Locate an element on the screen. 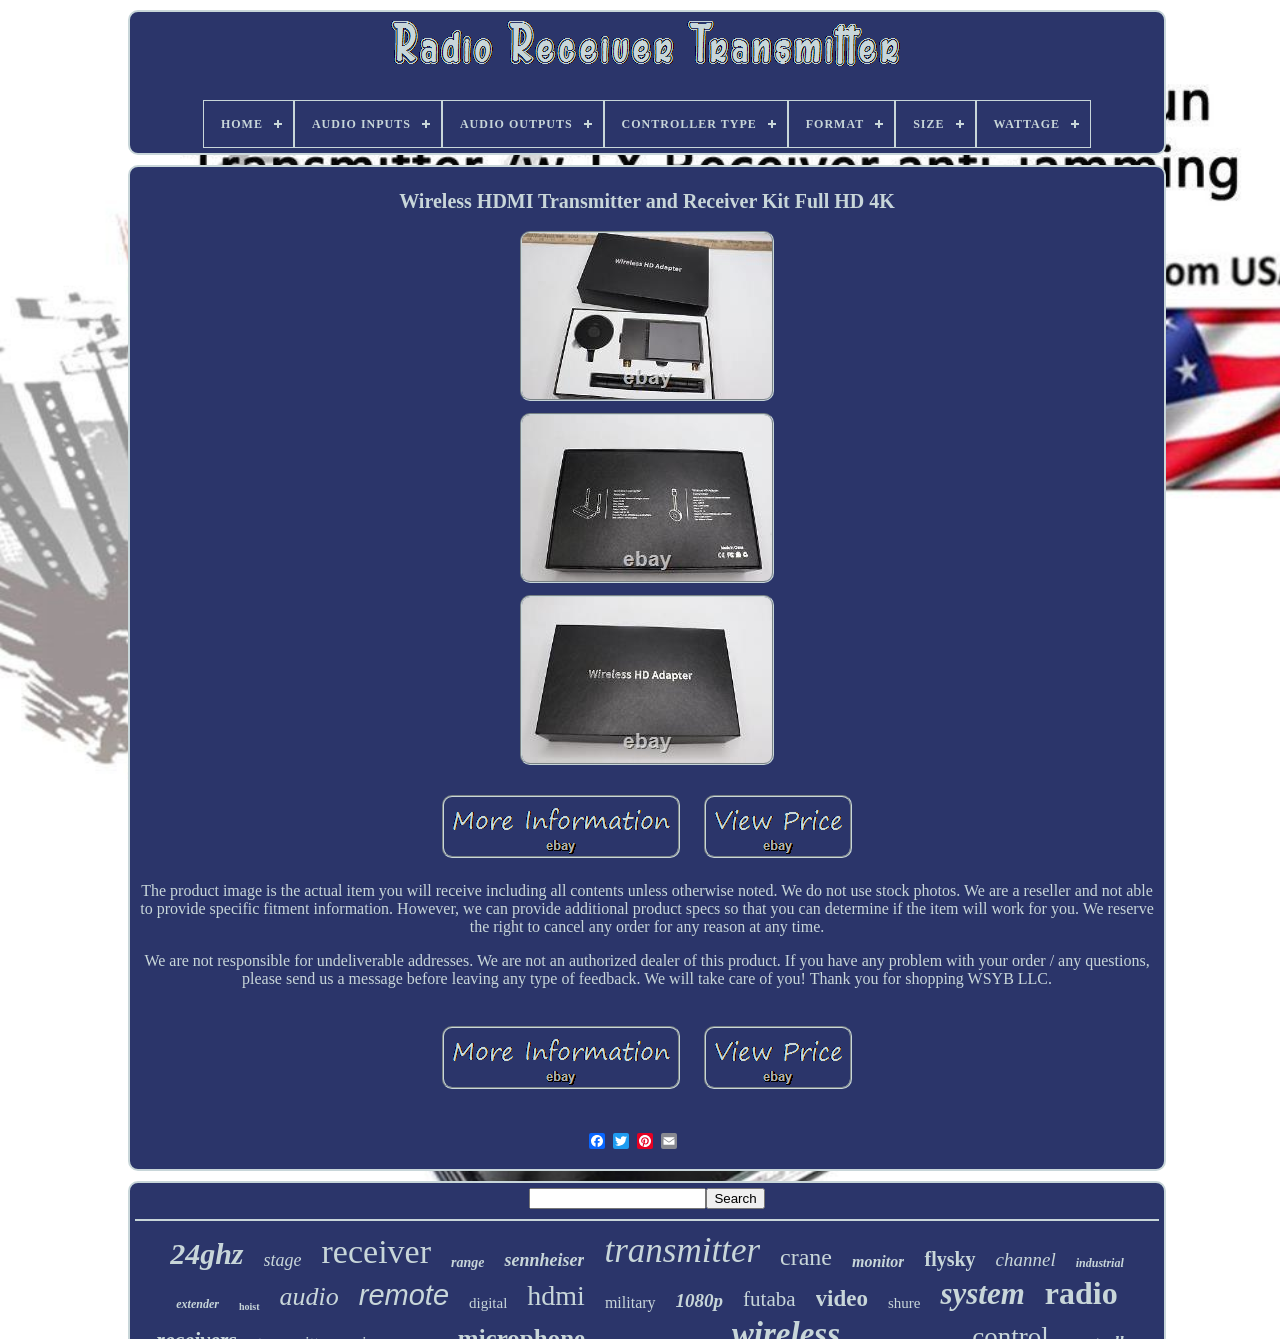 This screenshot has width=1280, height=1339. hoist is located at coordinates (249, 1306).